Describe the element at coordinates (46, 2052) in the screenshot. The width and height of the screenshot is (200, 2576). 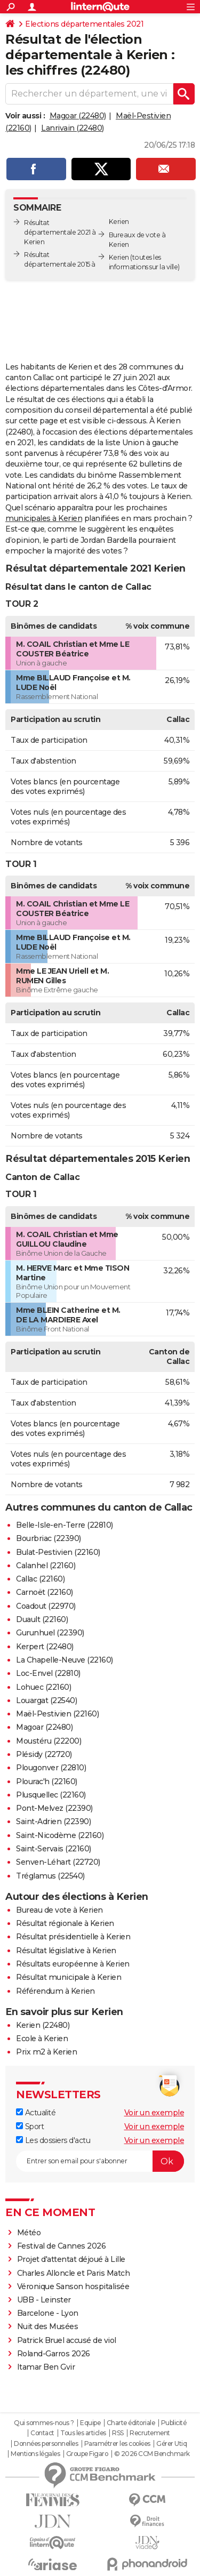
I see `Prix m2 à Kerien` at that location.